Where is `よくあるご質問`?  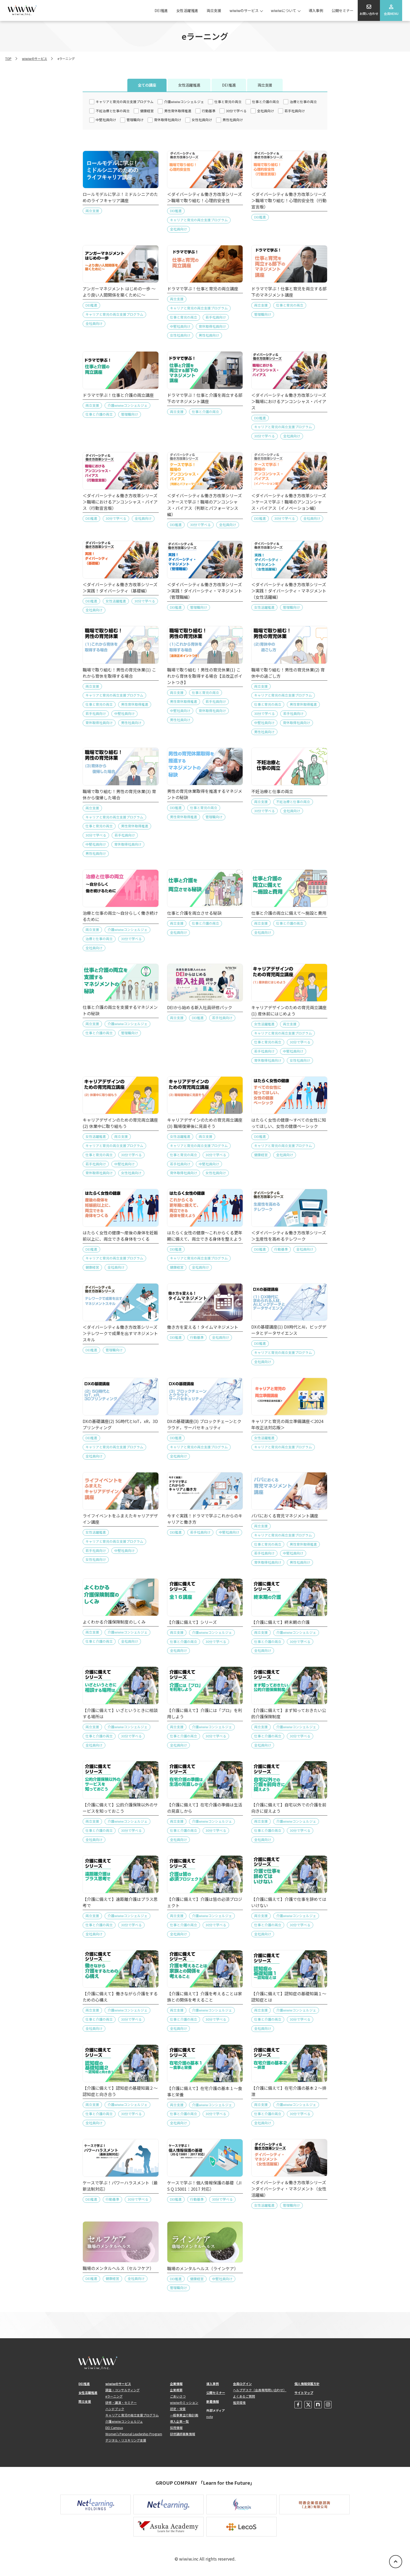
よくあるご質問 is located at coordinates (244, 2396).